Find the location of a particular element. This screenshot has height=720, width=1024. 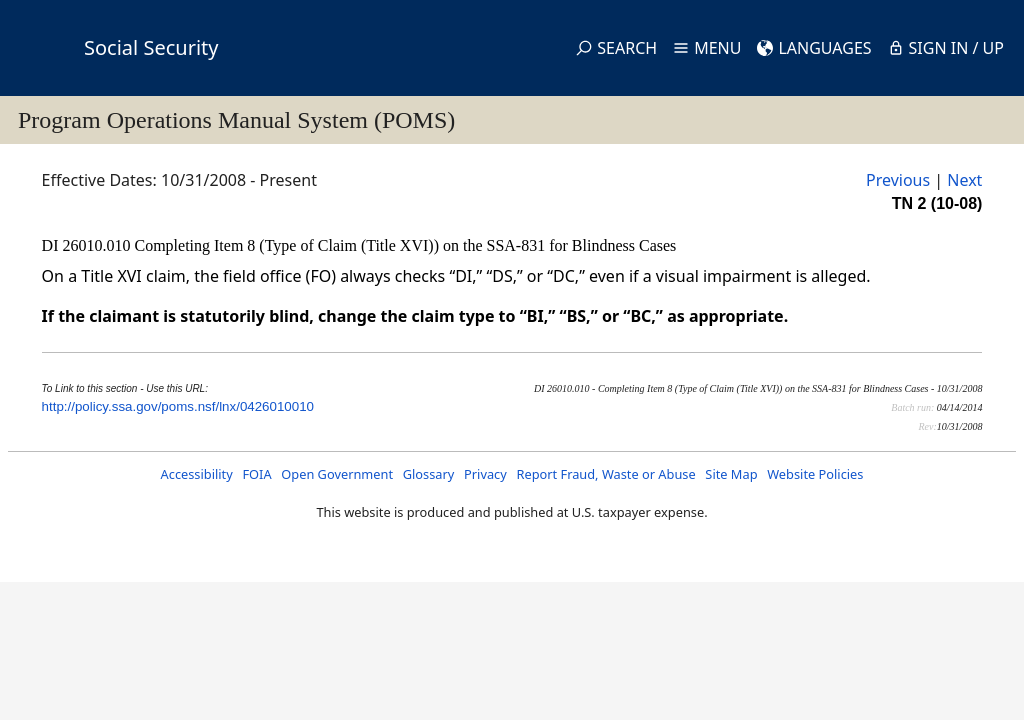

Next is located at coordinates (964, 180).